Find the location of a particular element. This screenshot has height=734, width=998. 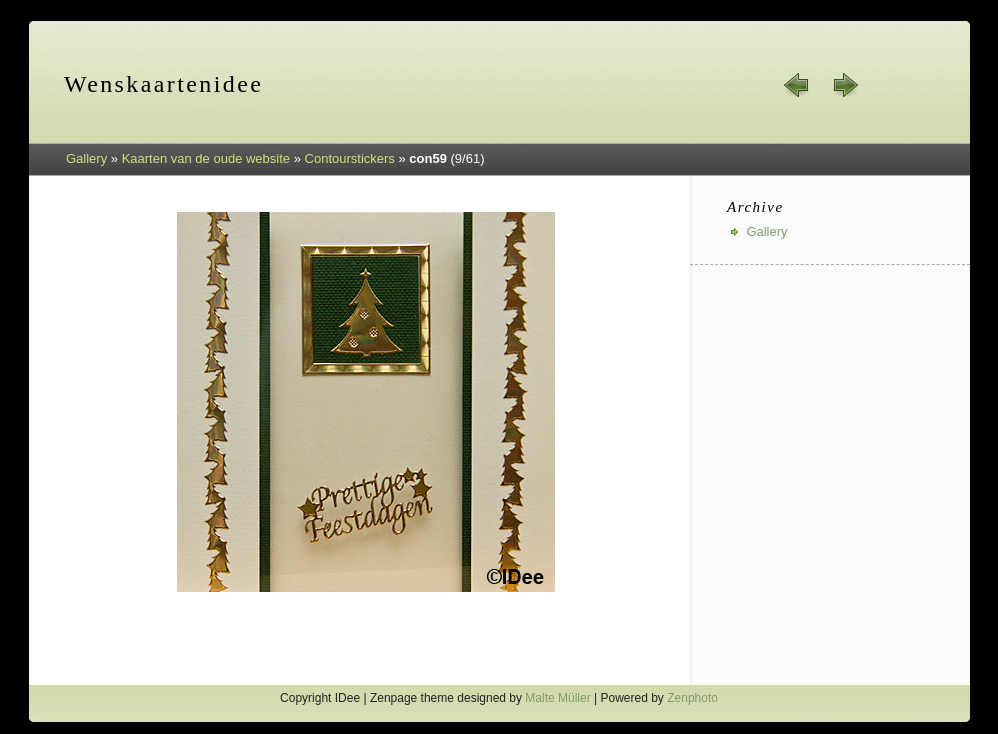

« prev is located at coordinates (797, 85).